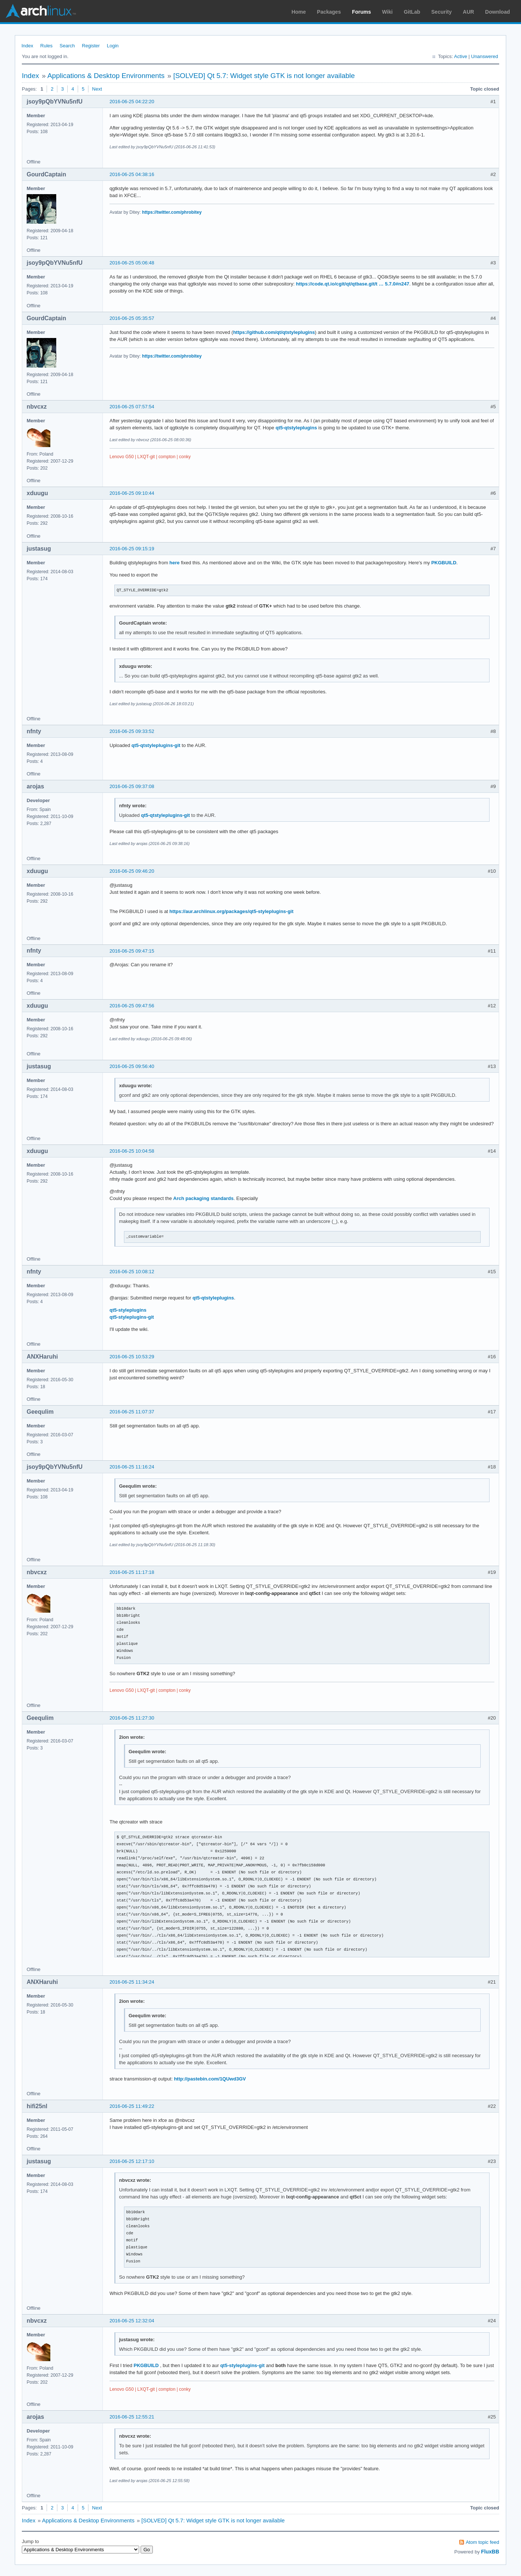  I want to click on FluxBB, so click(490, 2552).